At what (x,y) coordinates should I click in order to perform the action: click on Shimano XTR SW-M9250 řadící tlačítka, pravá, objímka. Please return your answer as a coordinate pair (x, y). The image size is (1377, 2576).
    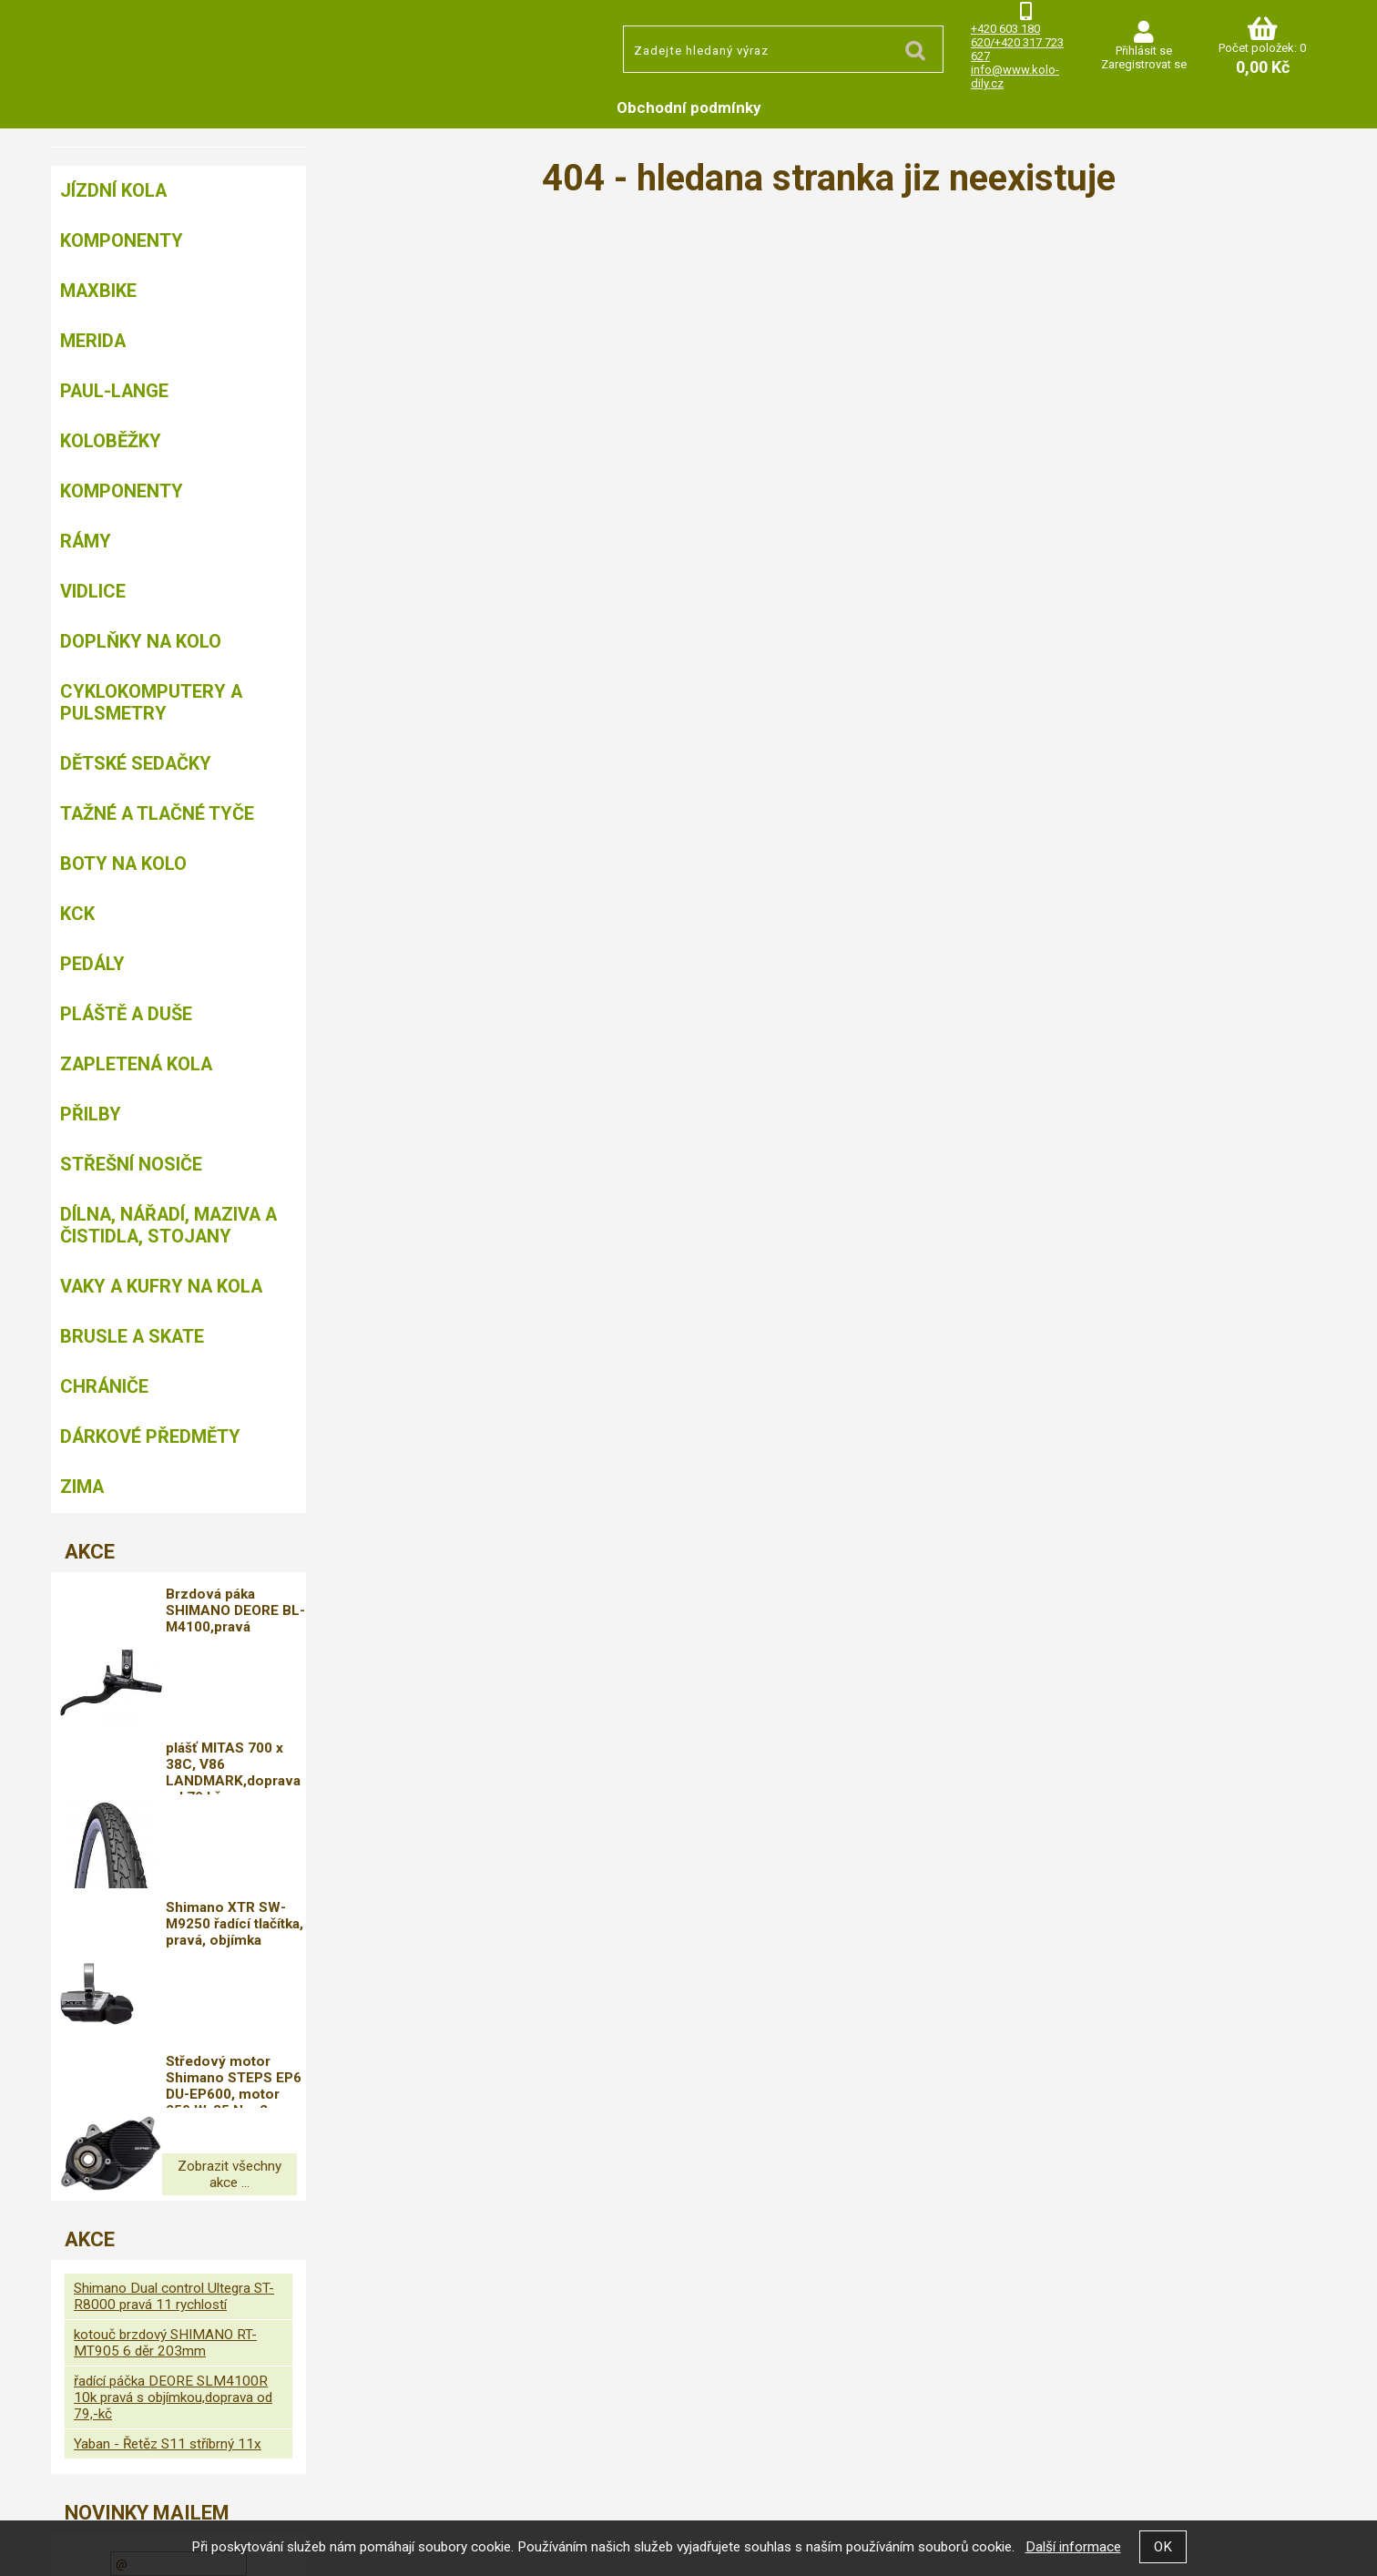
    Looking at the image, I should click on (242, 1831).